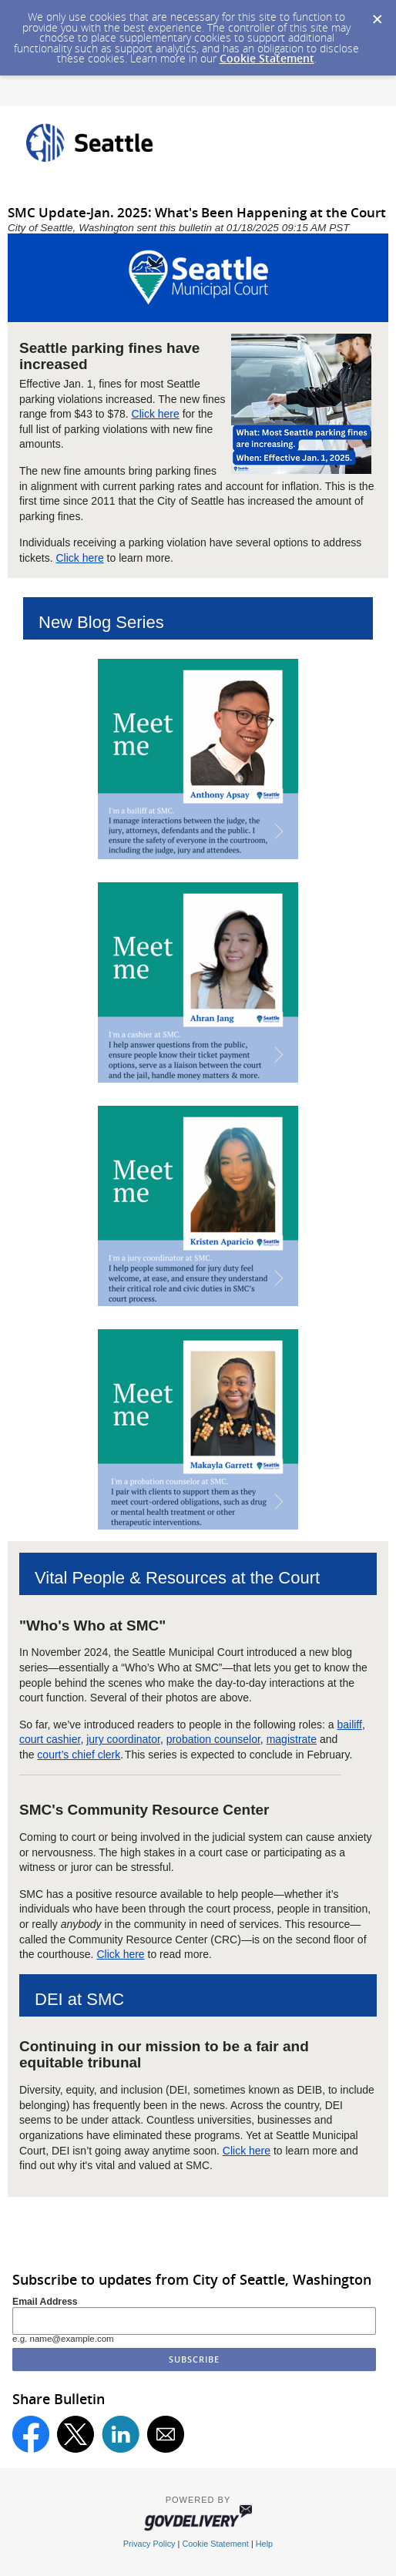  I want to click on Click here, so click(156, 414).